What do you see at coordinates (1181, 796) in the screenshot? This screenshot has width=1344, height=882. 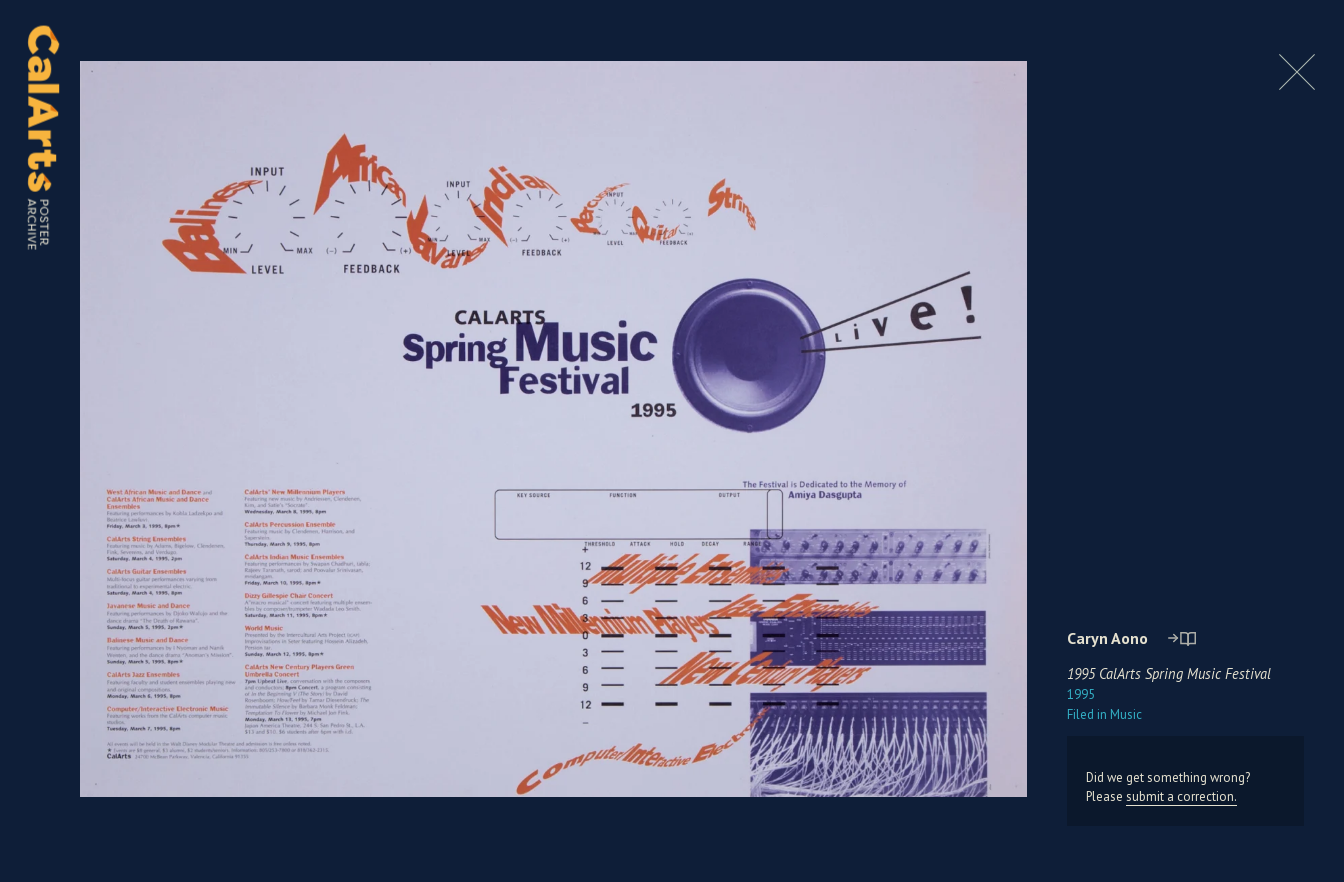 I see `submit a correction.` at bounding box center [1181, 796].